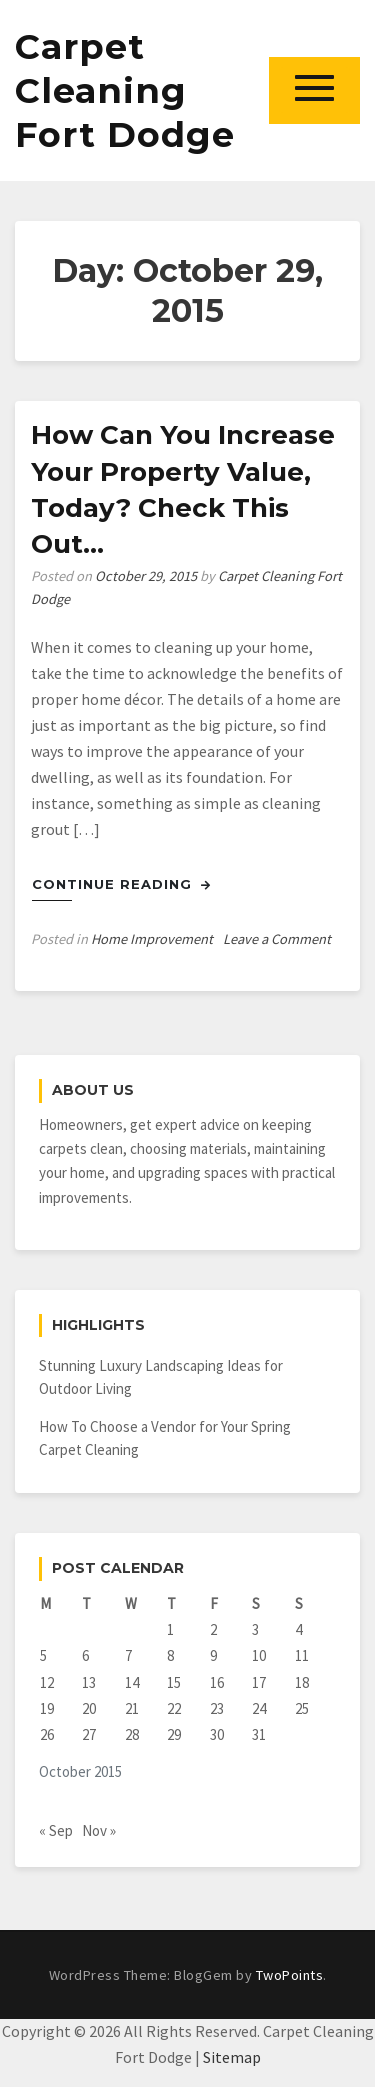 The width and height of the screenshot is (375, 2087). I want to click on TwoPoints, so click(290, 1975).